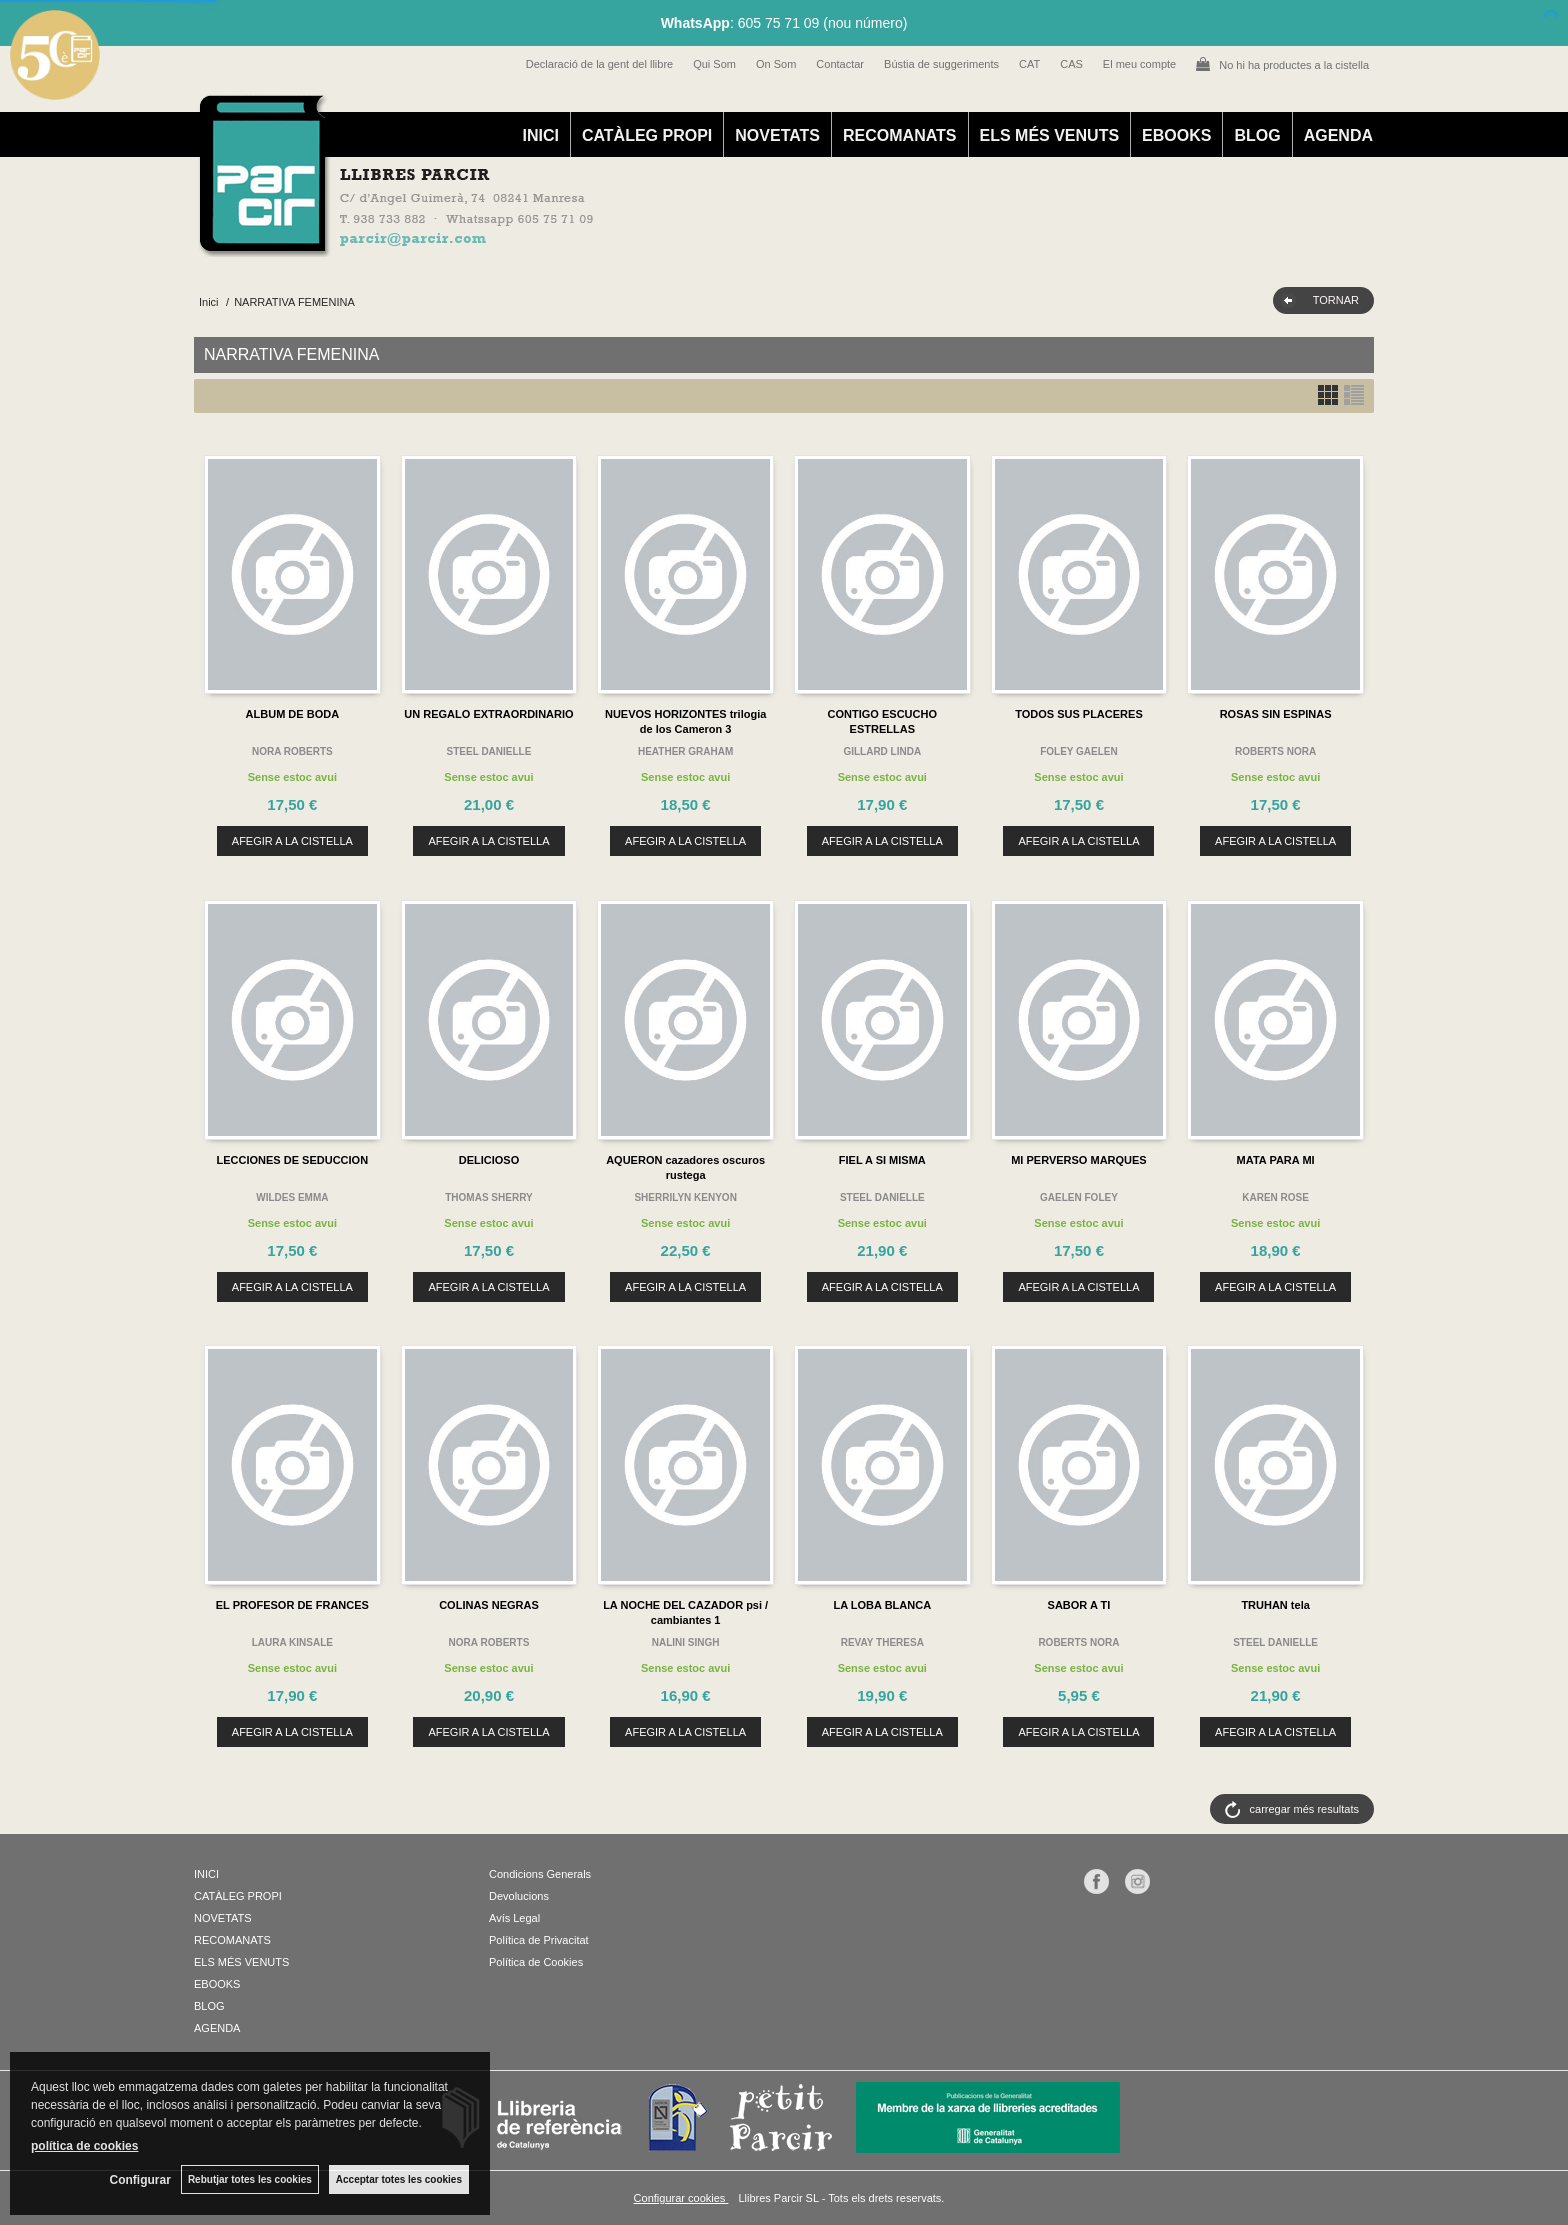  Describe the element at coordinates (1275, 1197) in the screenshot. I see `KAREN ROSE` at that location.